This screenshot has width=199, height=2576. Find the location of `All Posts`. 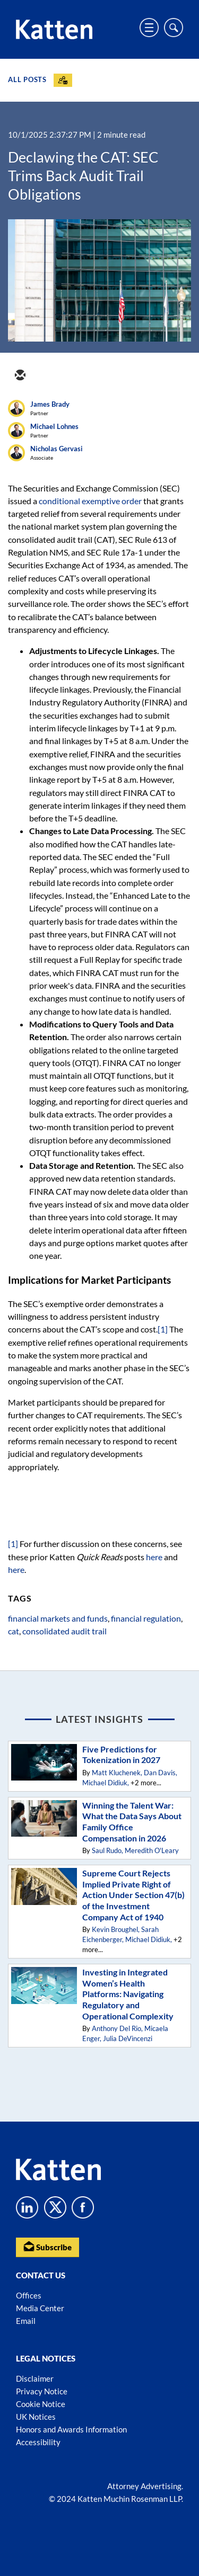

All Posts is located at coordinates (27, 79).